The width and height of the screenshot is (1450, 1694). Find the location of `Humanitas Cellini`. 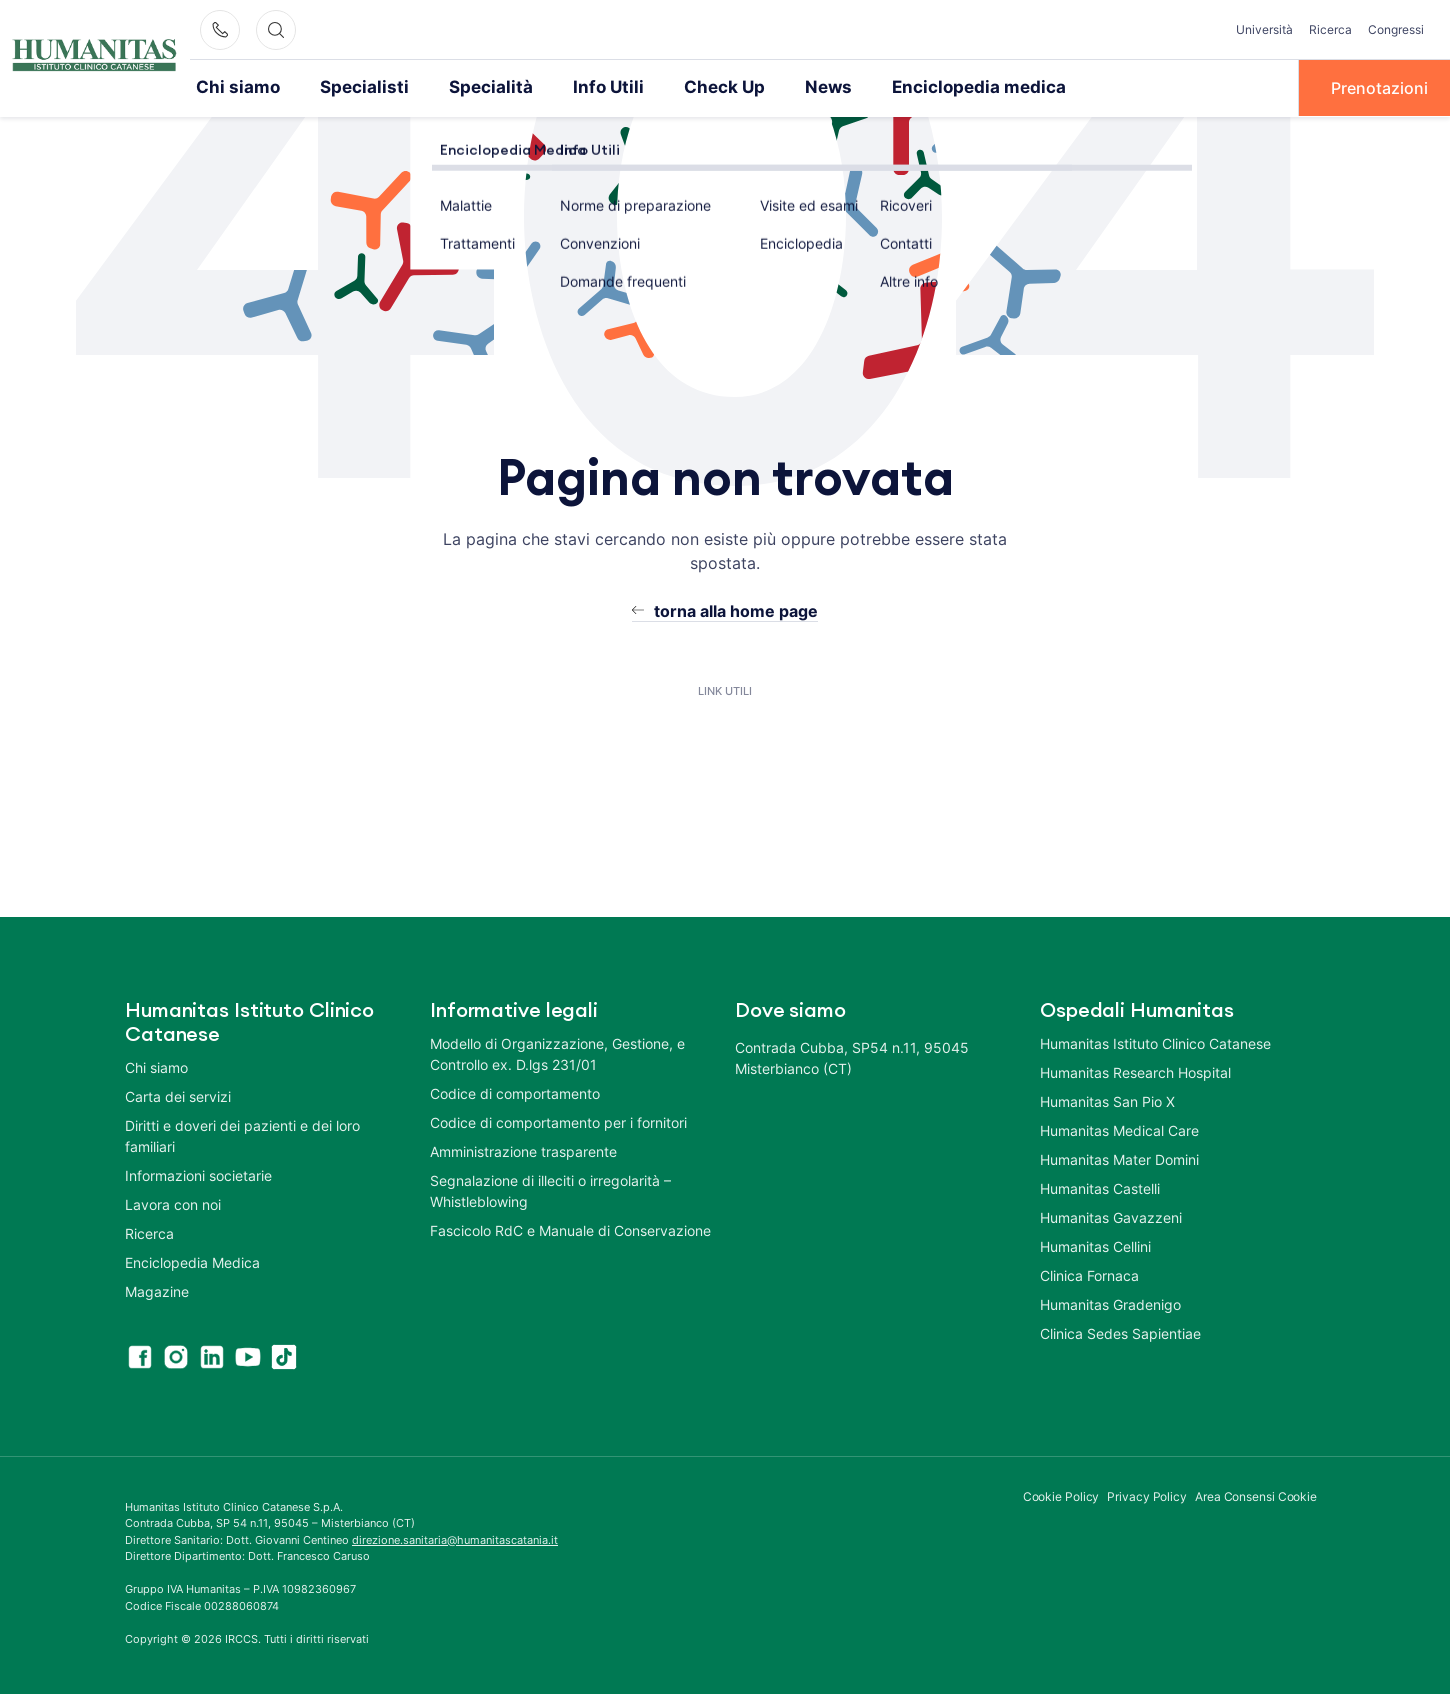

Humanitas Cellini is located at coordinates (1095, 1244).